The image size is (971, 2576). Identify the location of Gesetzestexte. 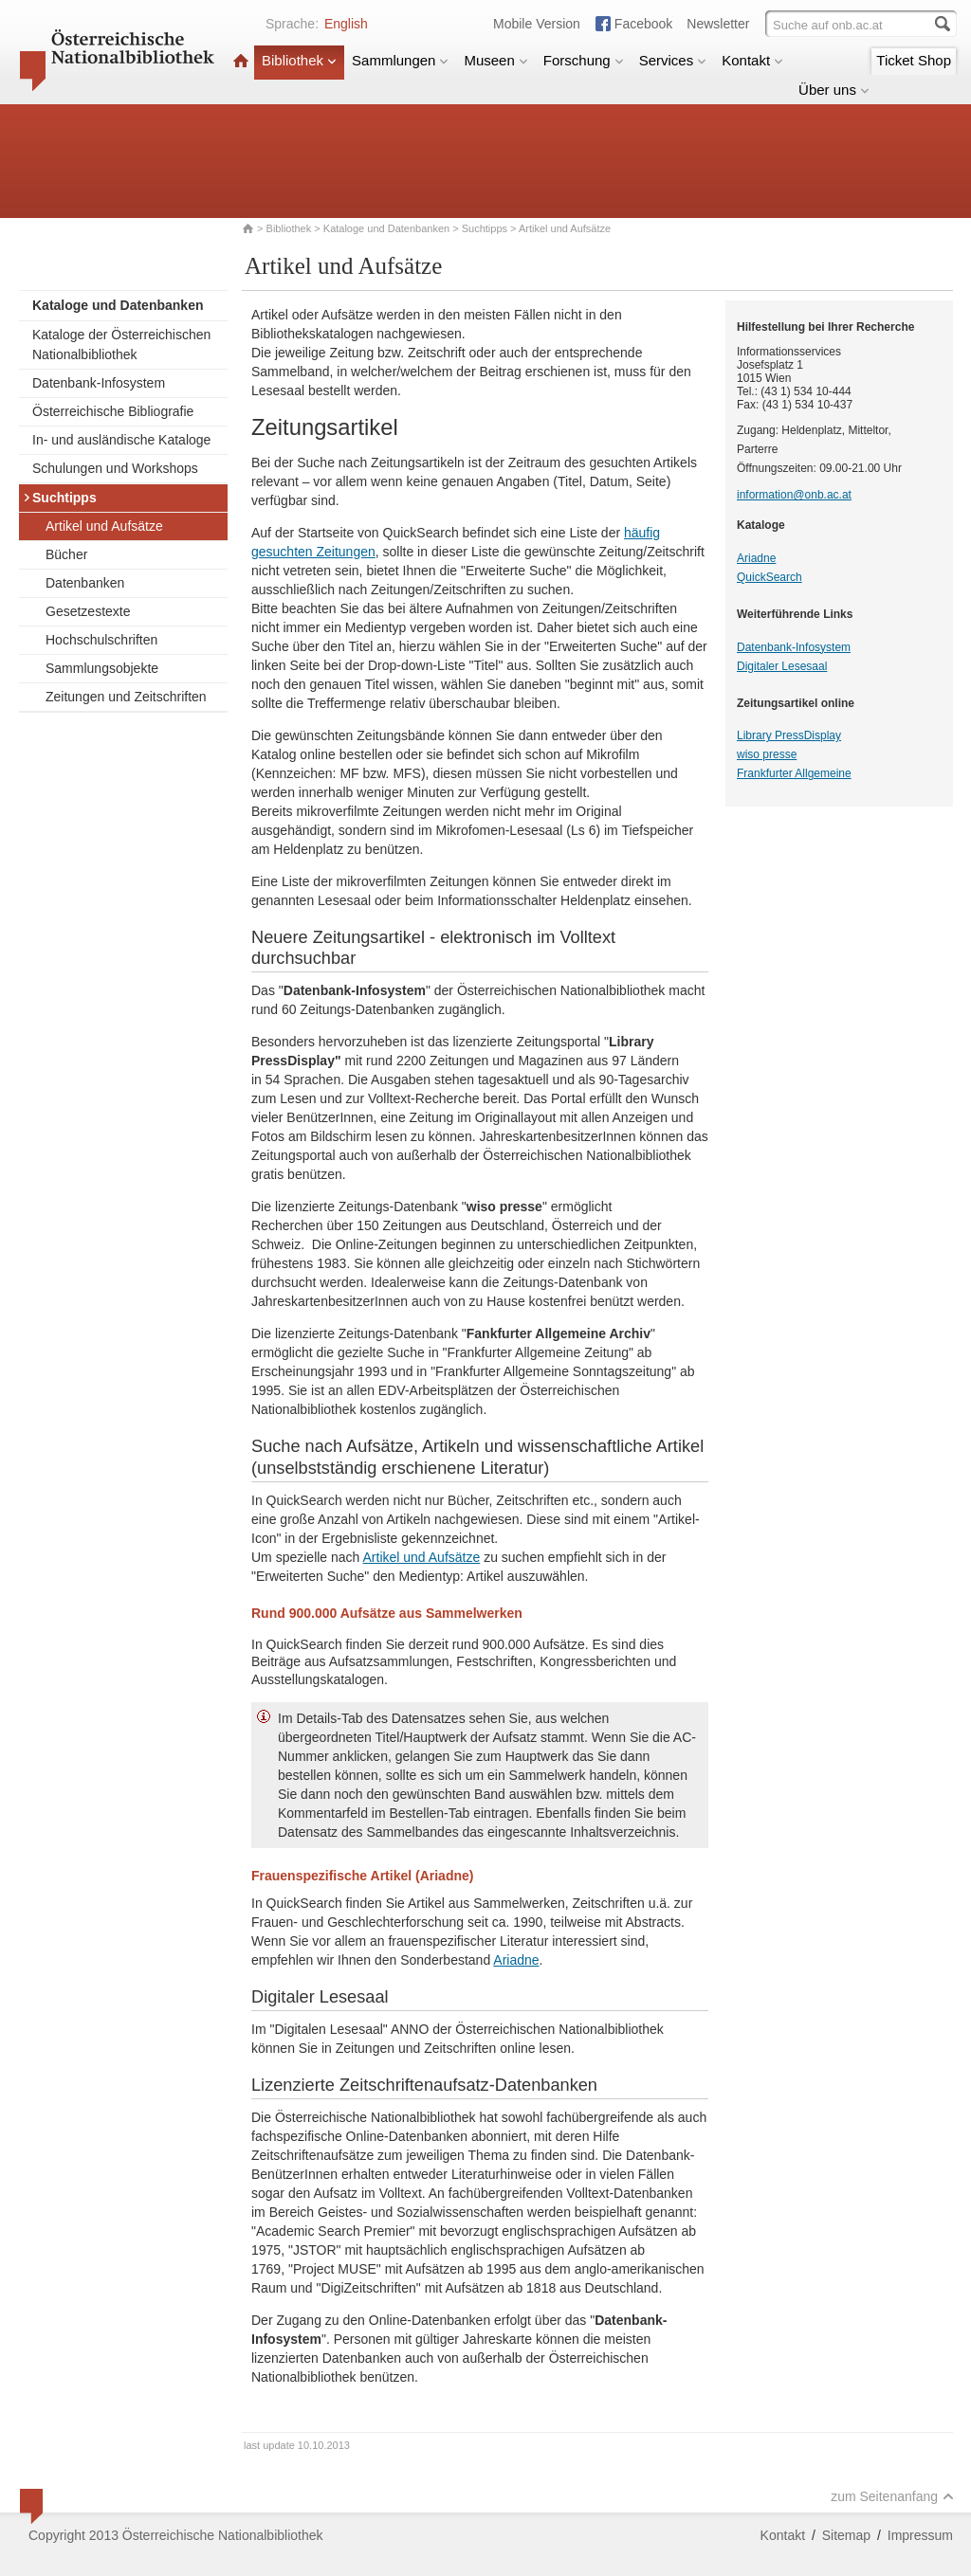
(88, 611).